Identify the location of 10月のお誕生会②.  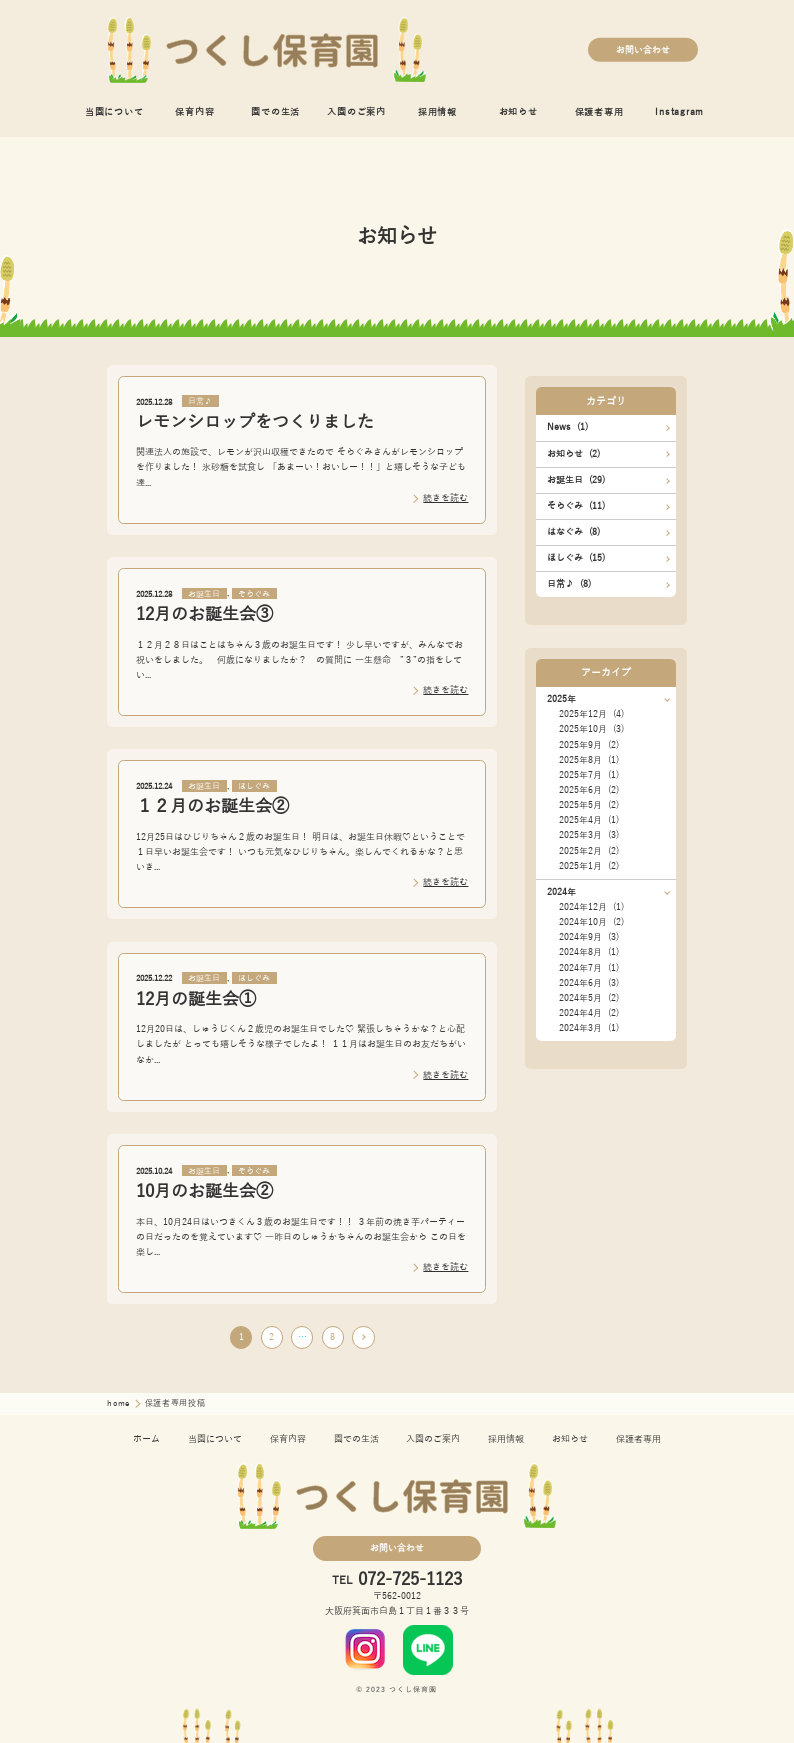
(204, 1191).